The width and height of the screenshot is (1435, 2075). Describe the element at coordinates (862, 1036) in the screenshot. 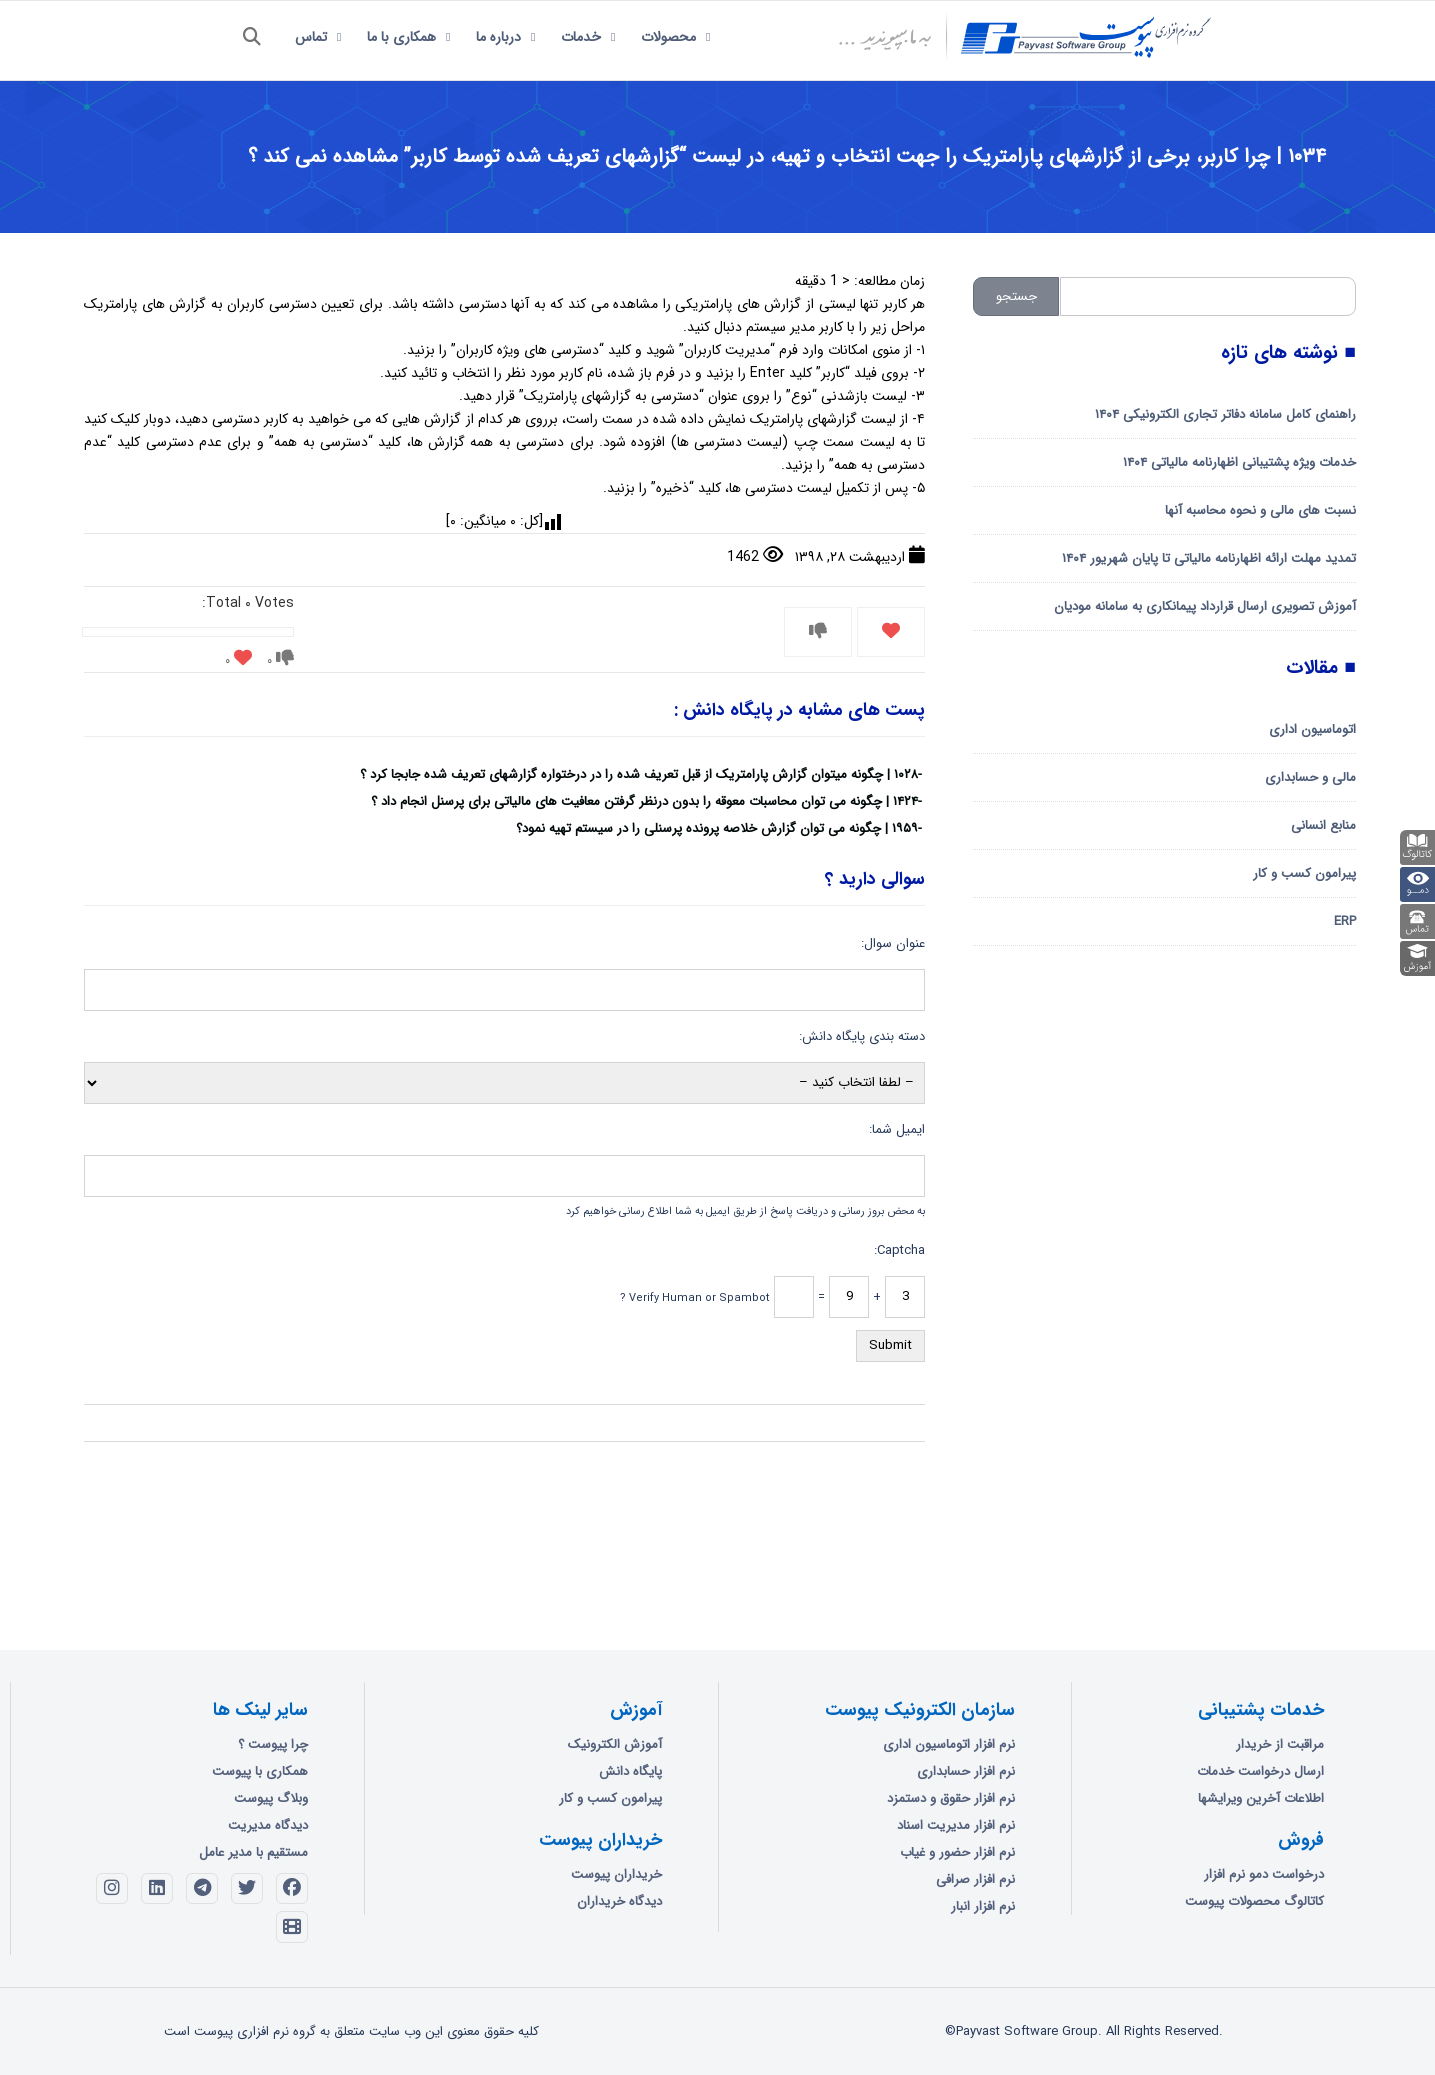

I see `دسته بندی پایگاه دانش:` at that location.